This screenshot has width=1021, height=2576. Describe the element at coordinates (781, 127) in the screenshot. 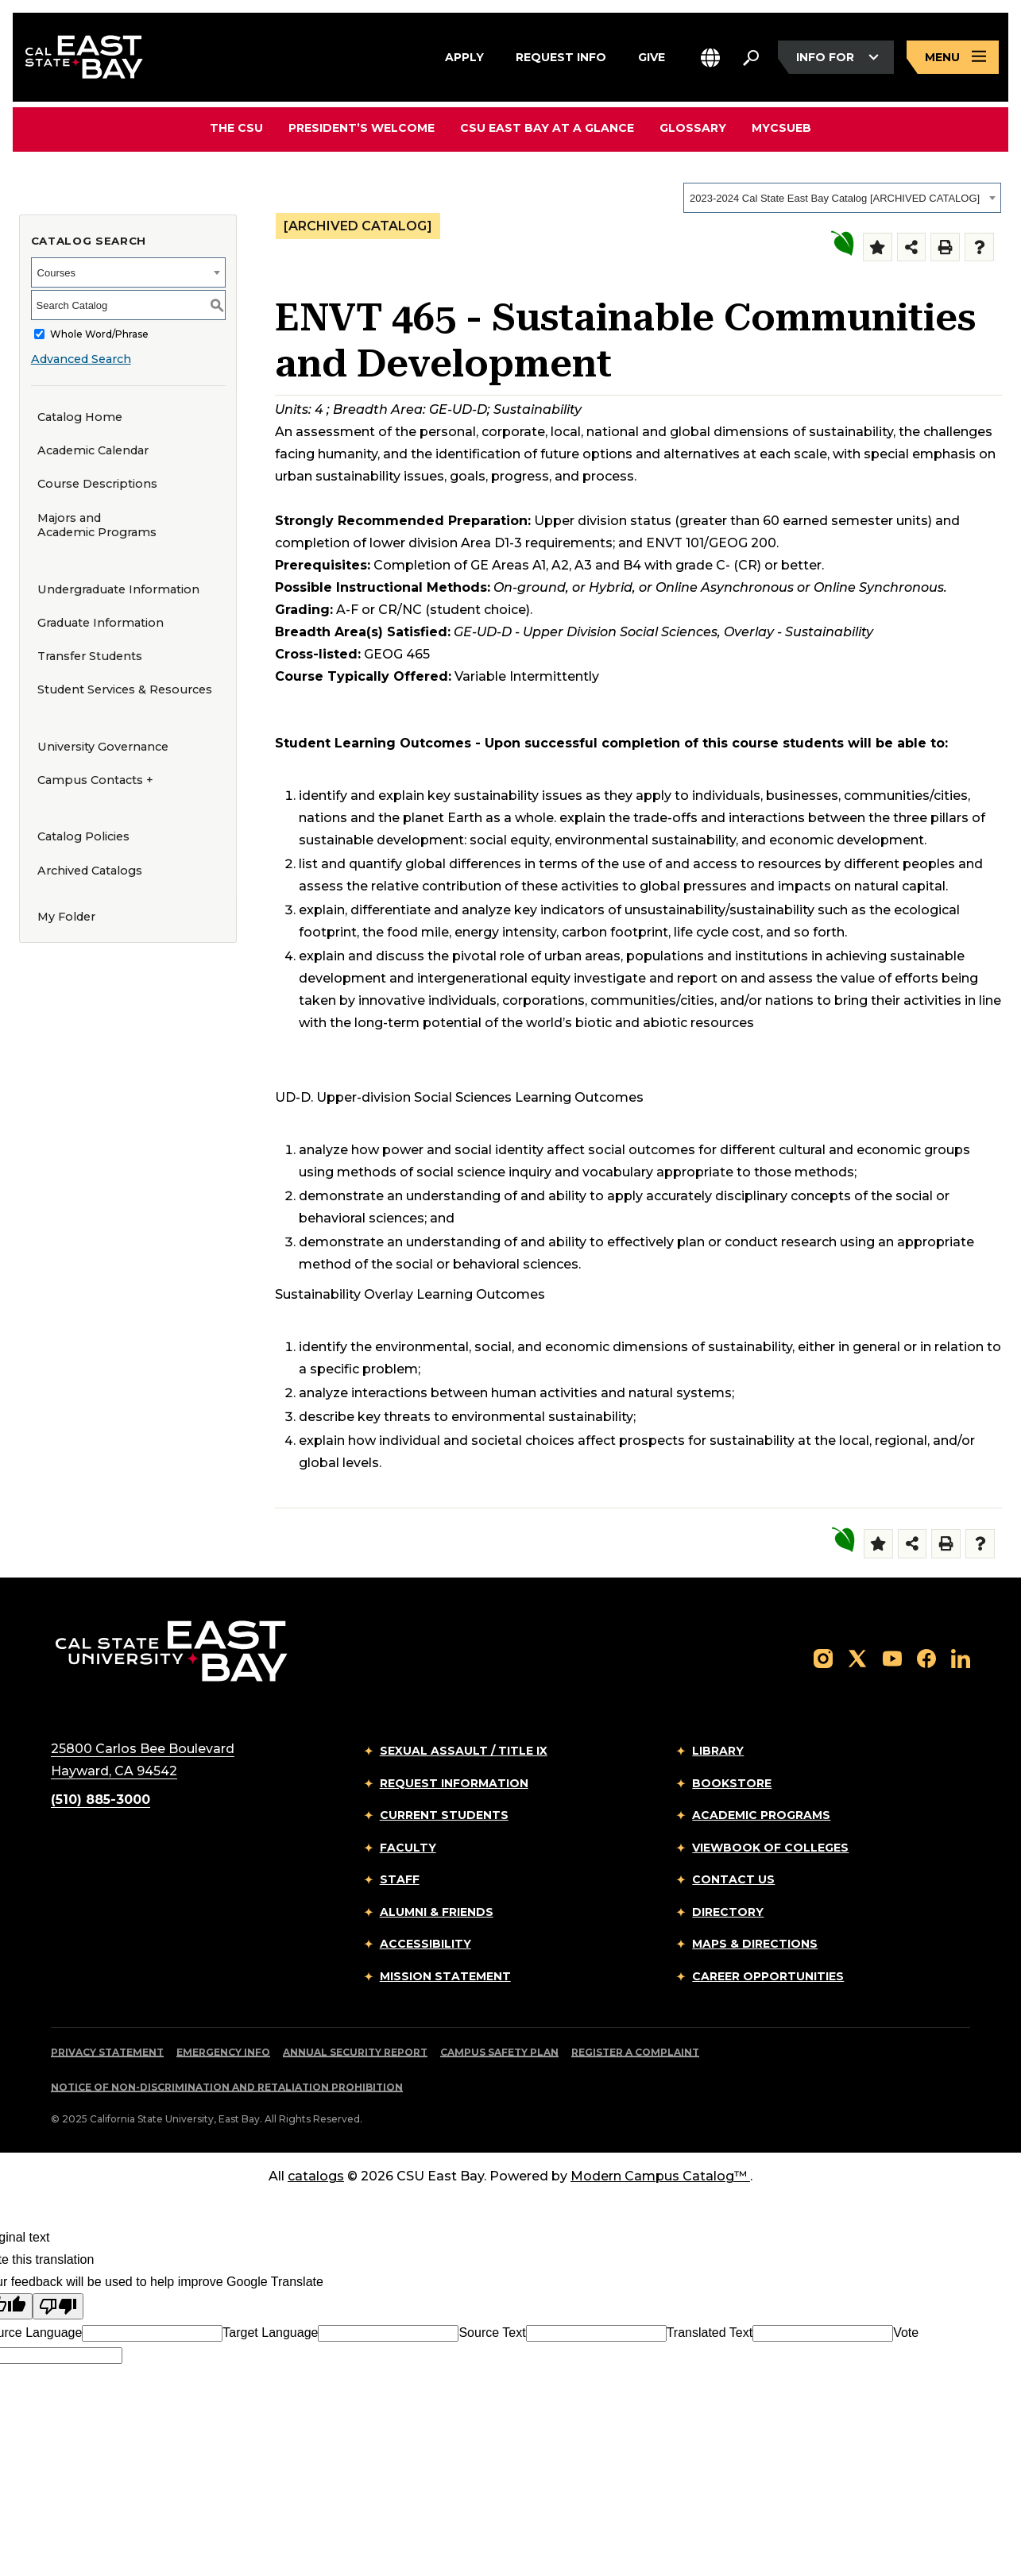

I see `MyCSUEB` at that location.